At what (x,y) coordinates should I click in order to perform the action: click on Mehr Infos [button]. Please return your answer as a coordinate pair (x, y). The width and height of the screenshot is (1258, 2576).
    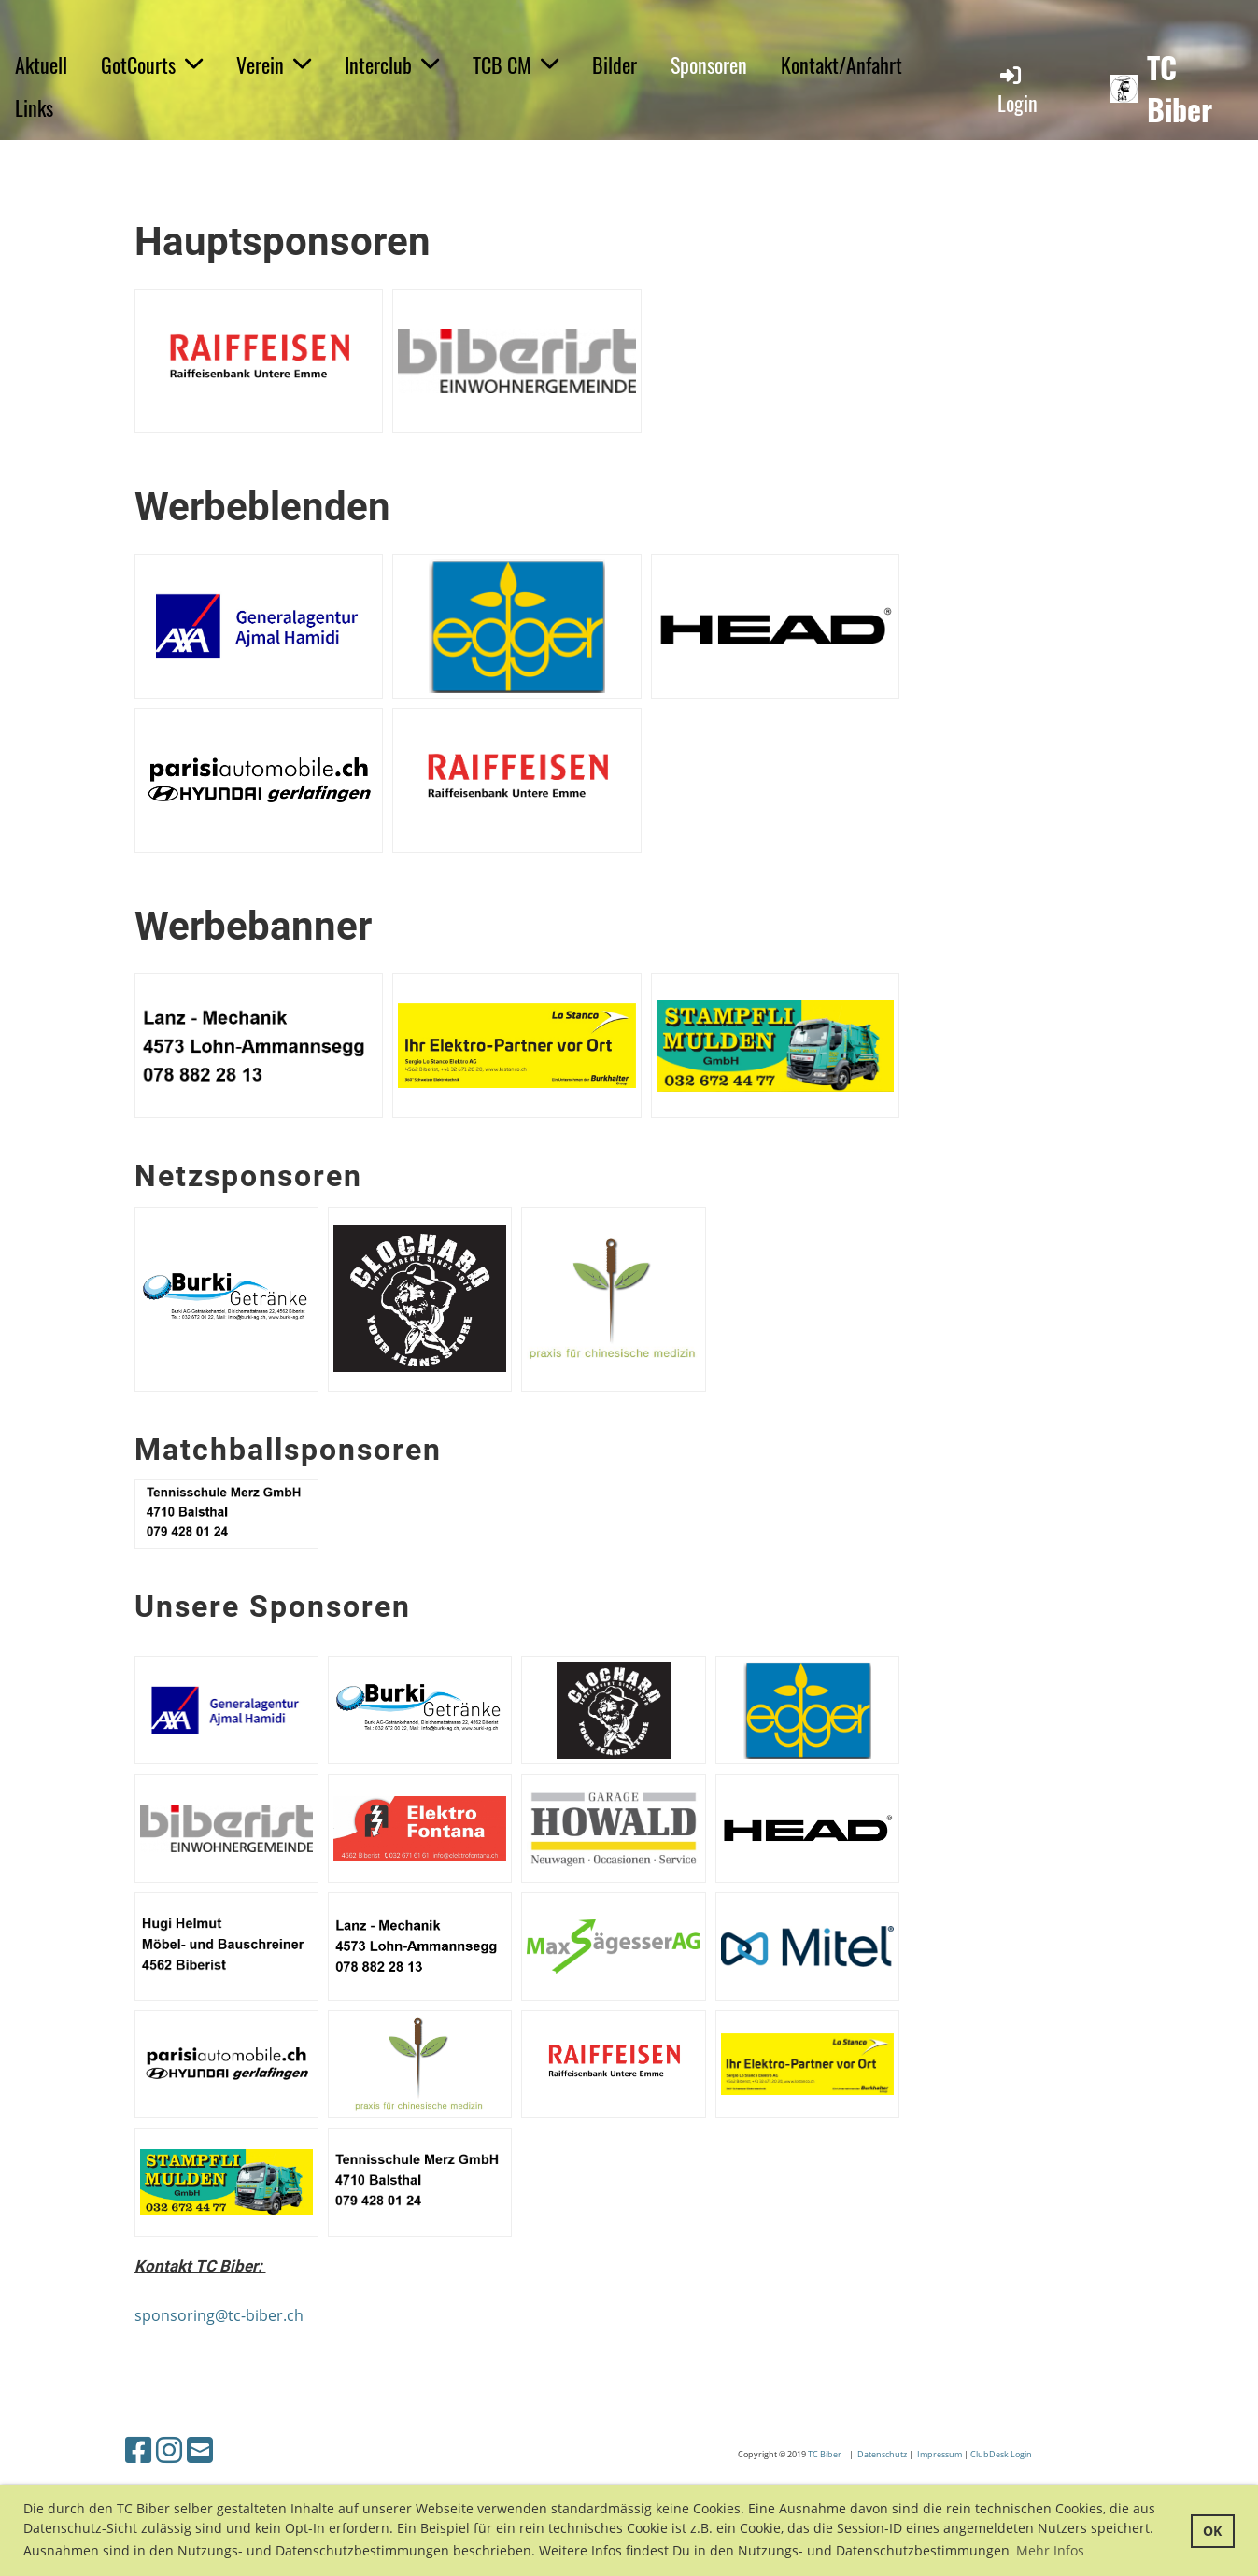
    Looking at the image, I should click on (1050, 2550).